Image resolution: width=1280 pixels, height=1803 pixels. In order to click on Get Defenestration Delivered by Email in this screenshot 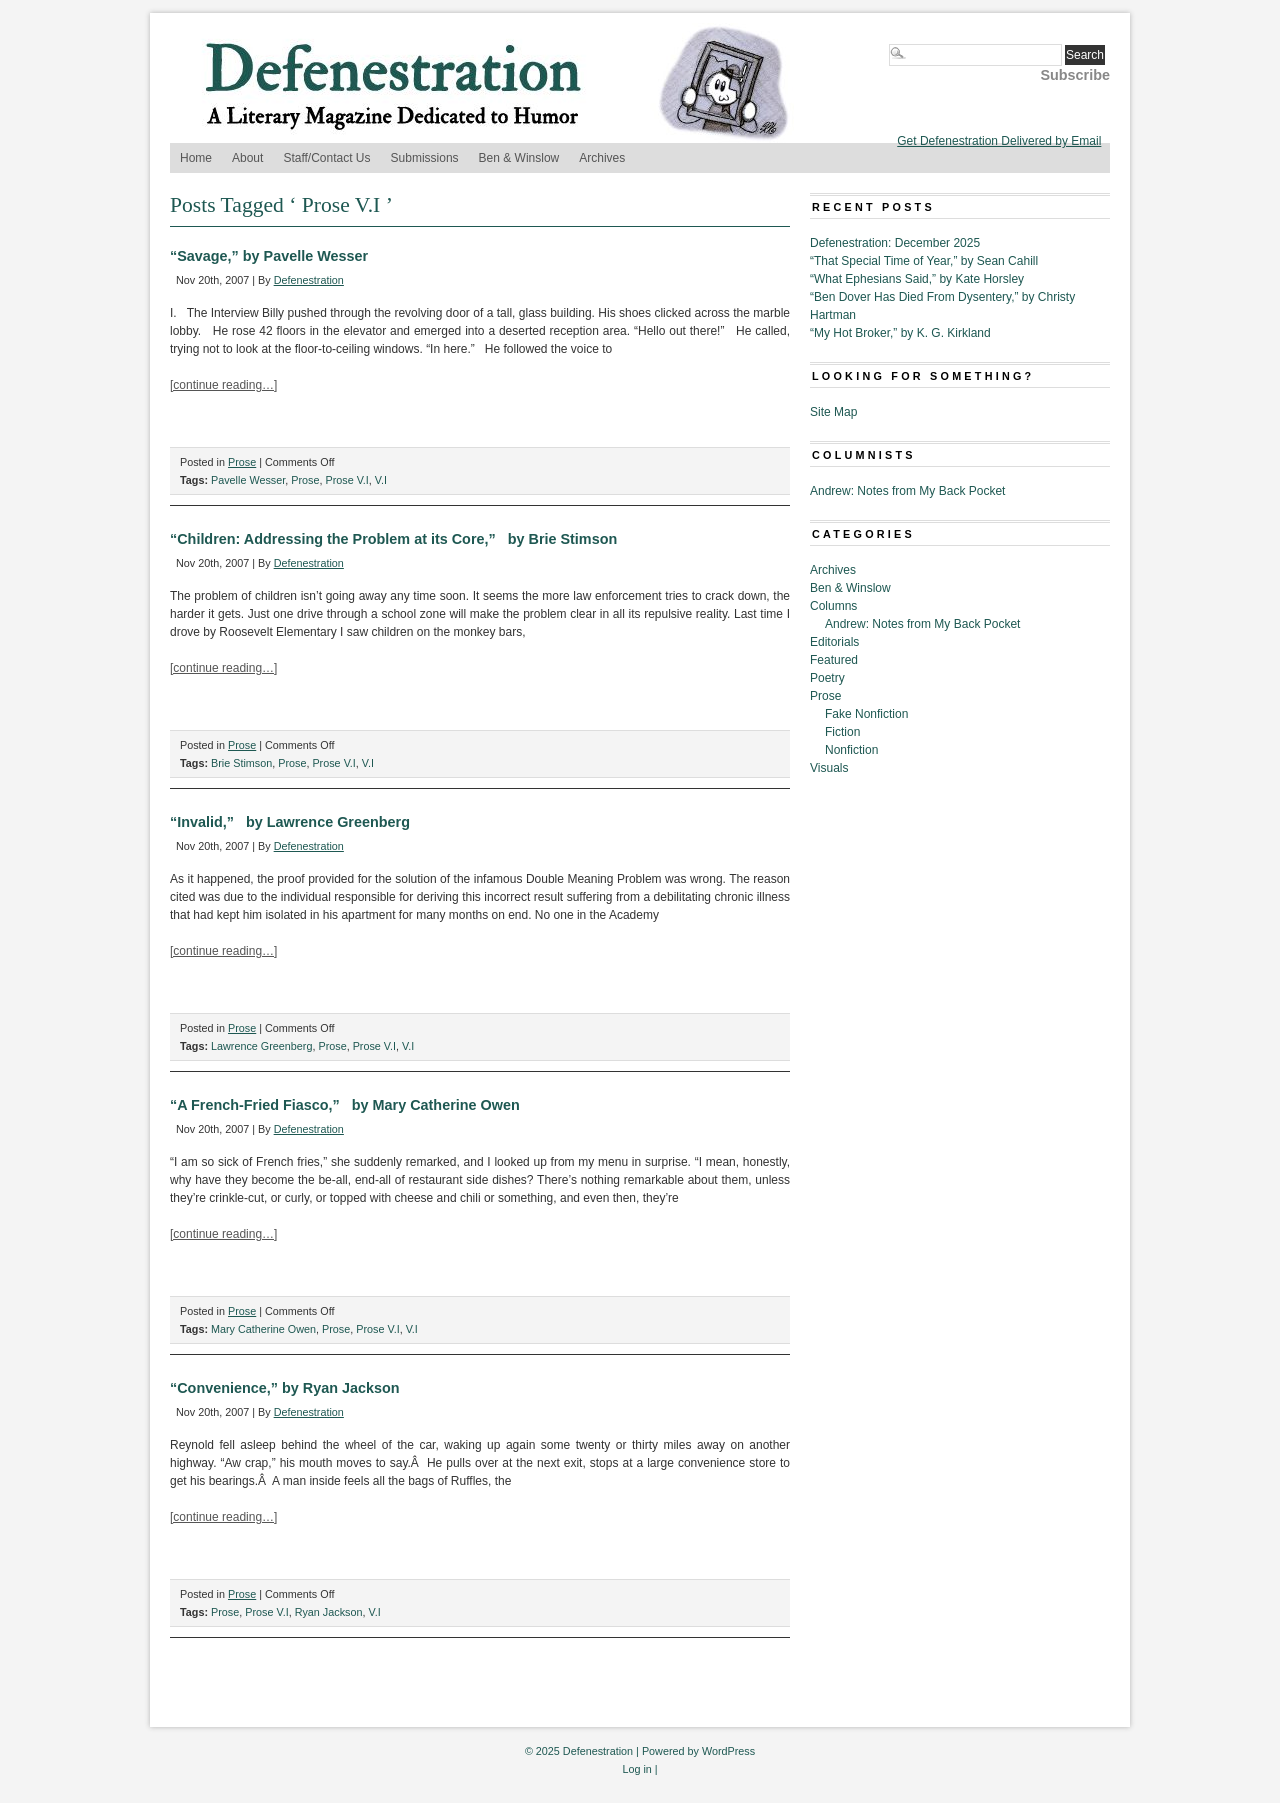, I will do `click(999, 141)`.